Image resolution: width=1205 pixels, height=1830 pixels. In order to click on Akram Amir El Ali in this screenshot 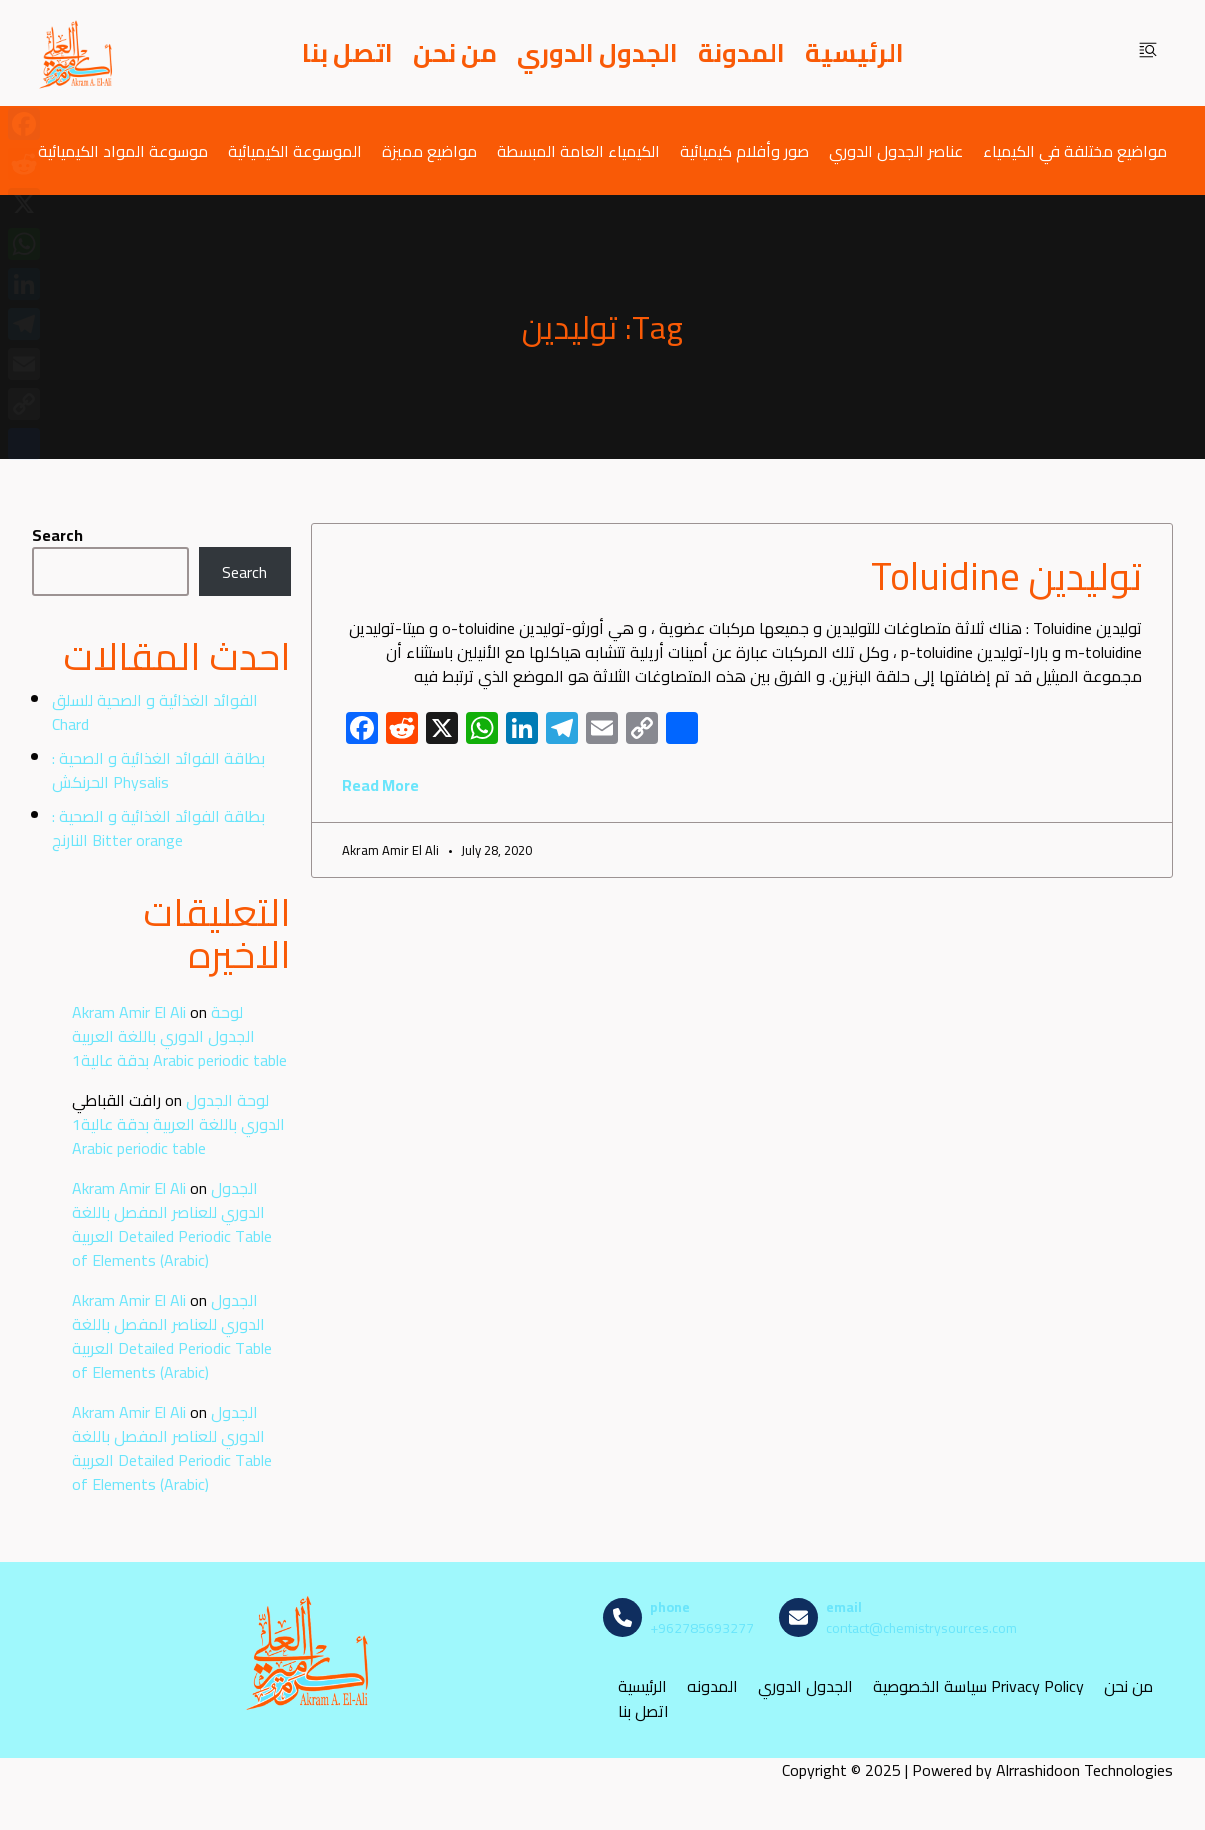, I will do `click(129, 1012)`.